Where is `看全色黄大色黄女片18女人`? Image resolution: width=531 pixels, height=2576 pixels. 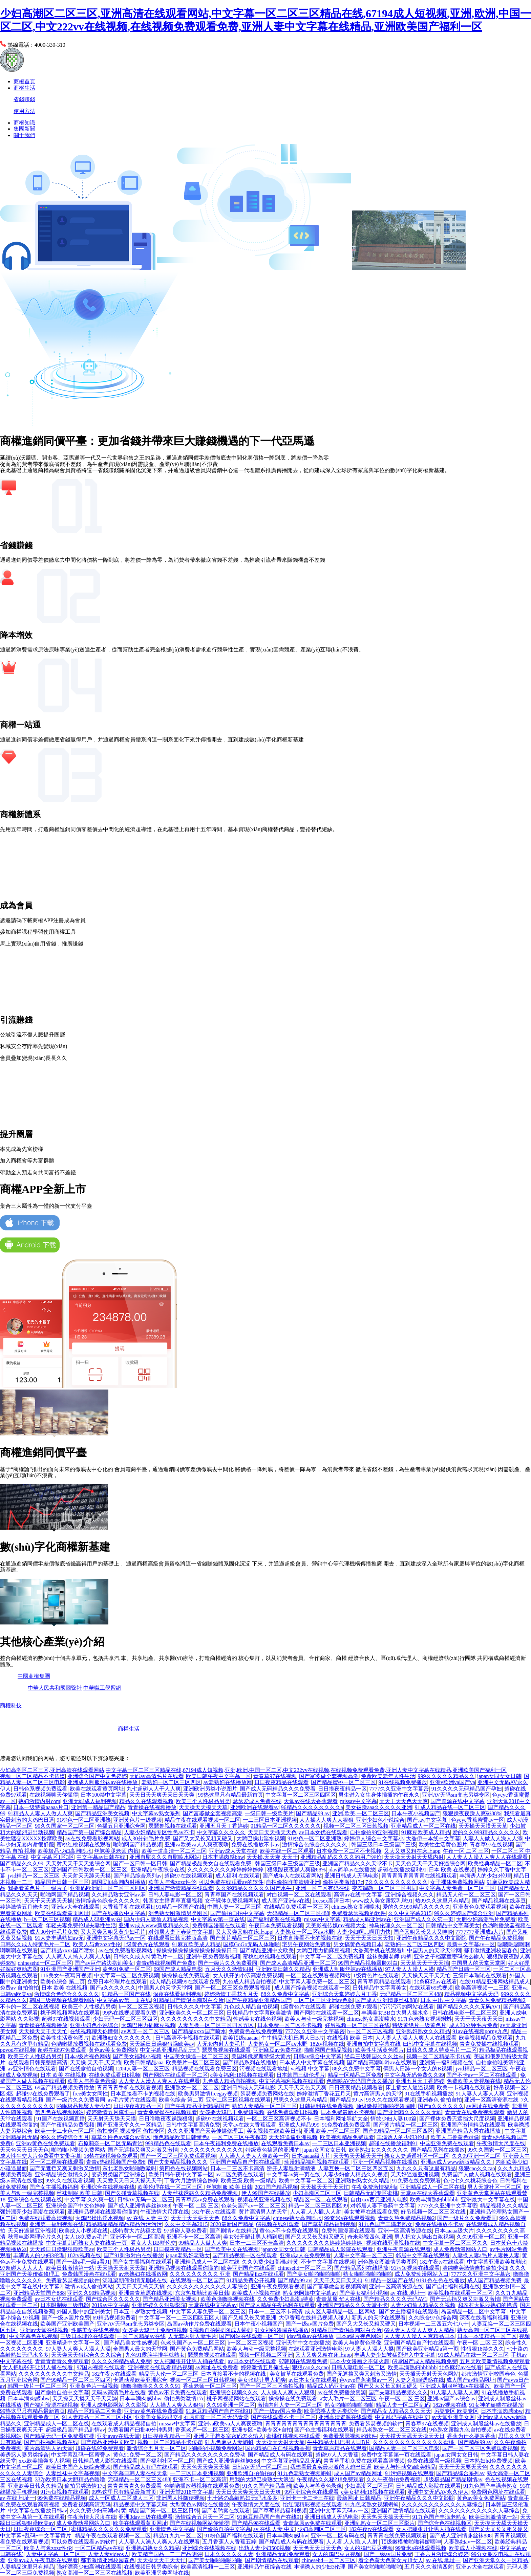 看全色黄大色黄女片18女人 is located at coordinates (390, 2560).